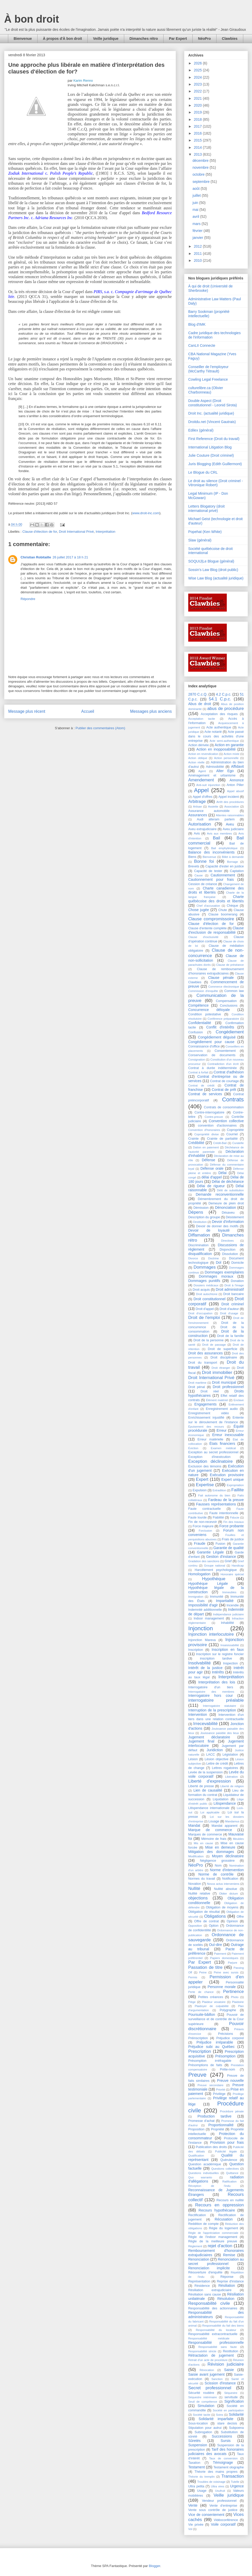  What do you see at coordinates (193, 1448) in the screenshot?
I see `Éviction` at bounding box center [193, 1448].